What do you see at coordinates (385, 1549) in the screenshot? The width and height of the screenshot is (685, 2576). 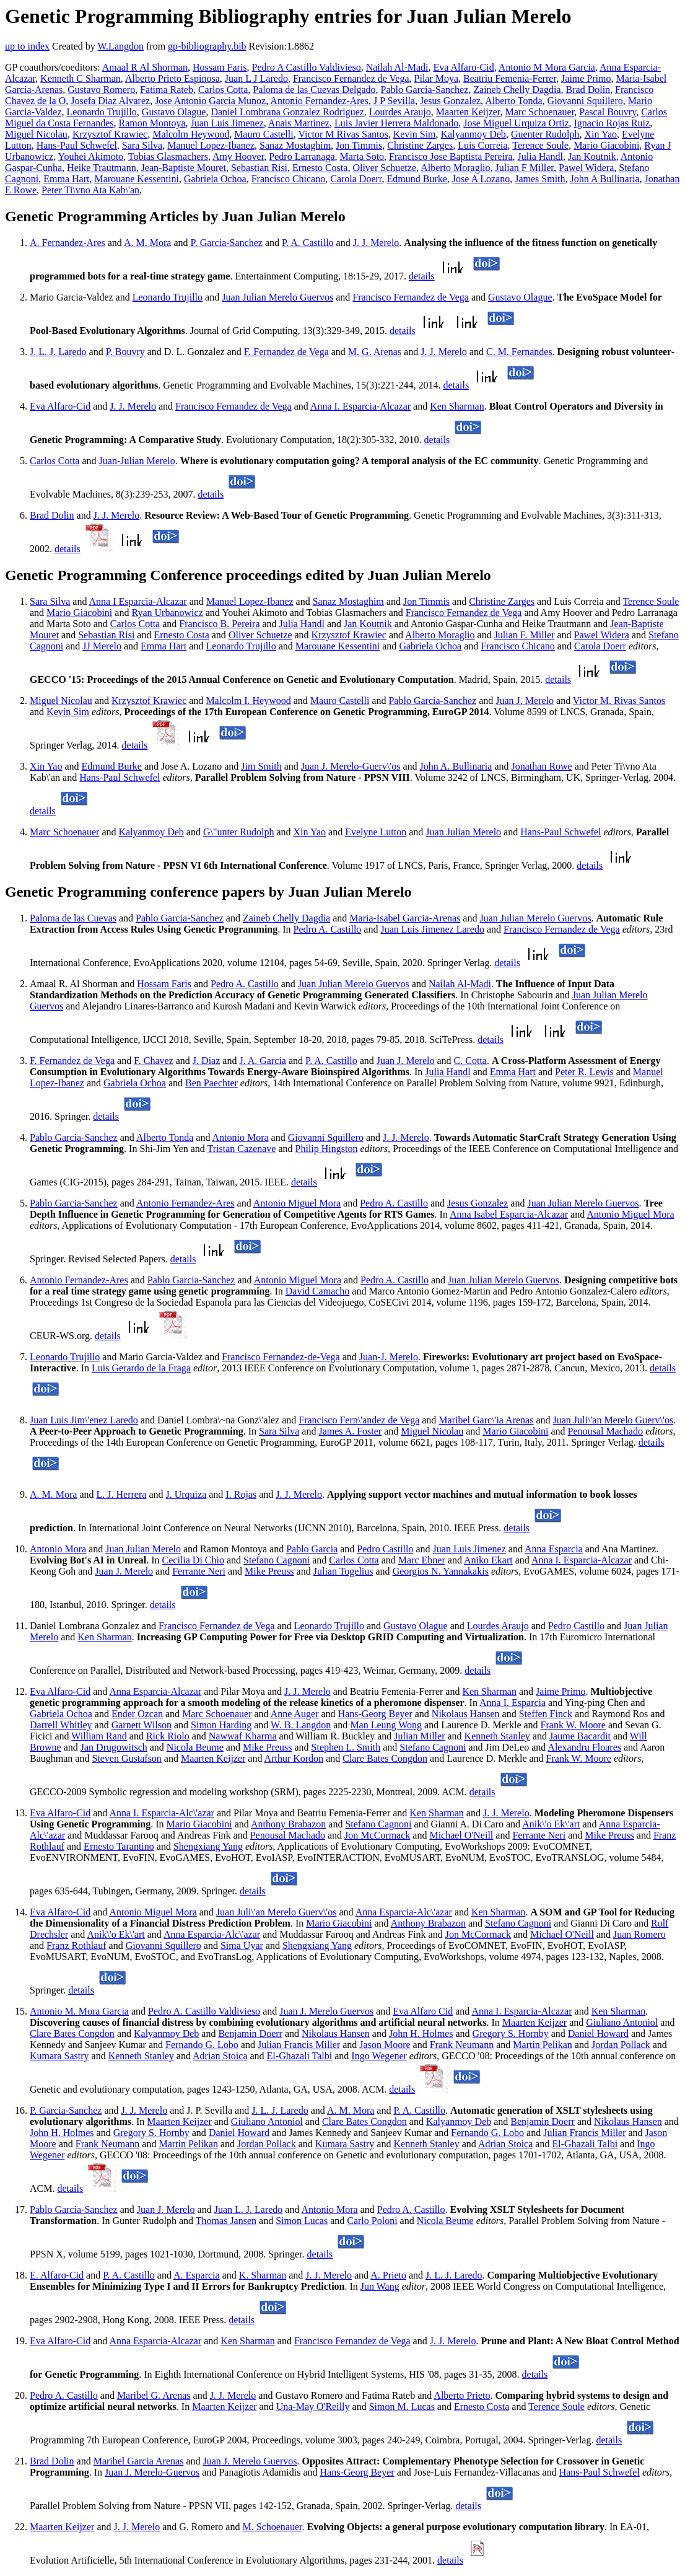 I see `Pedro Castillo` at bounding box center [385, 1549].